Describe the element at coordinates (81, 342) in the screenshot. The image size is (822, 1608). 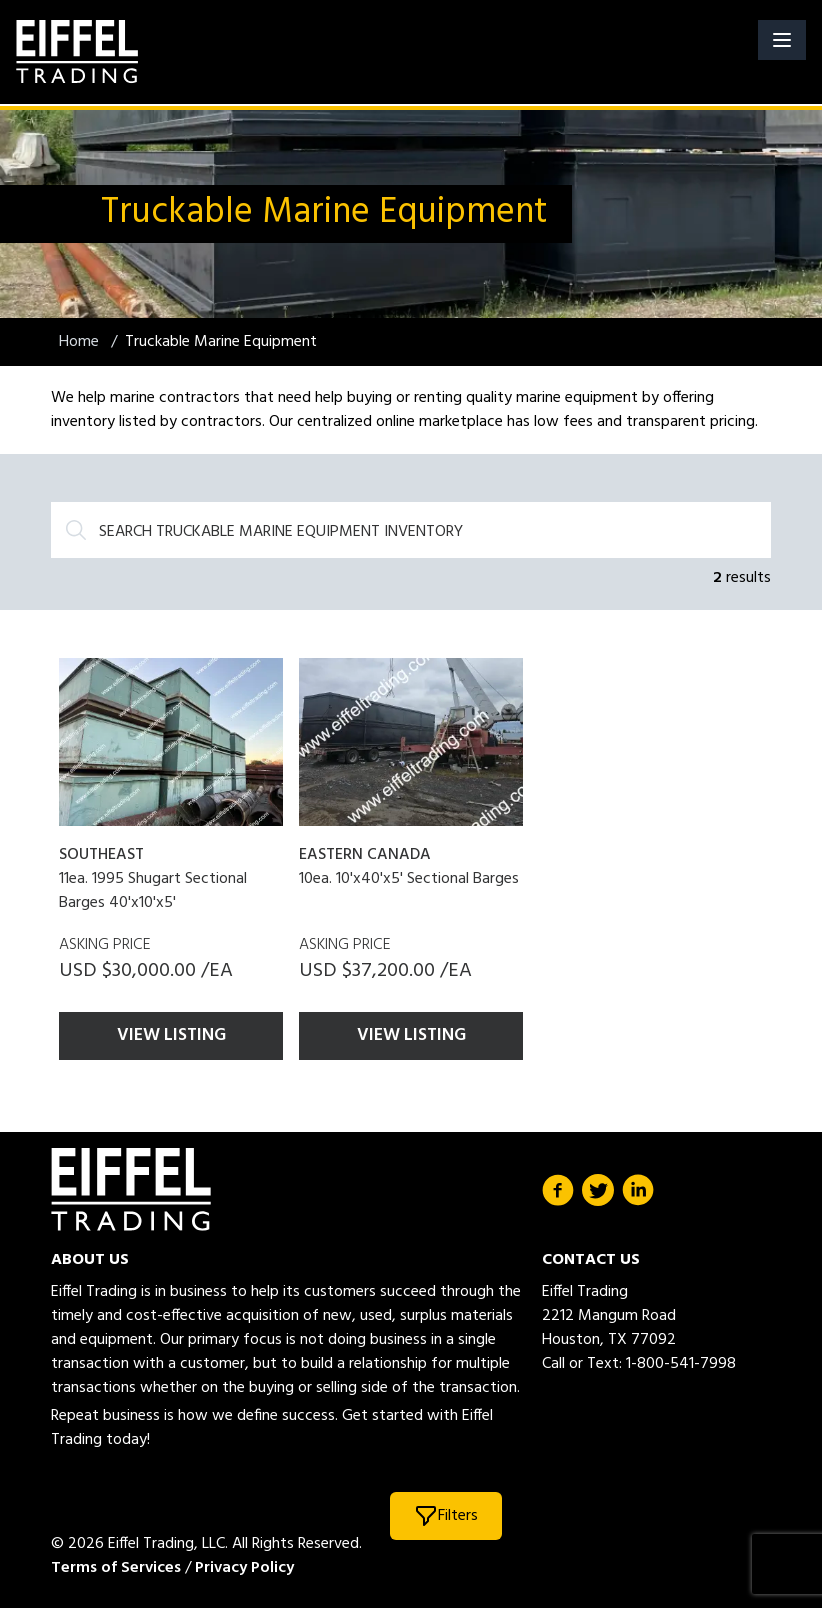
I see `Home` at that location.